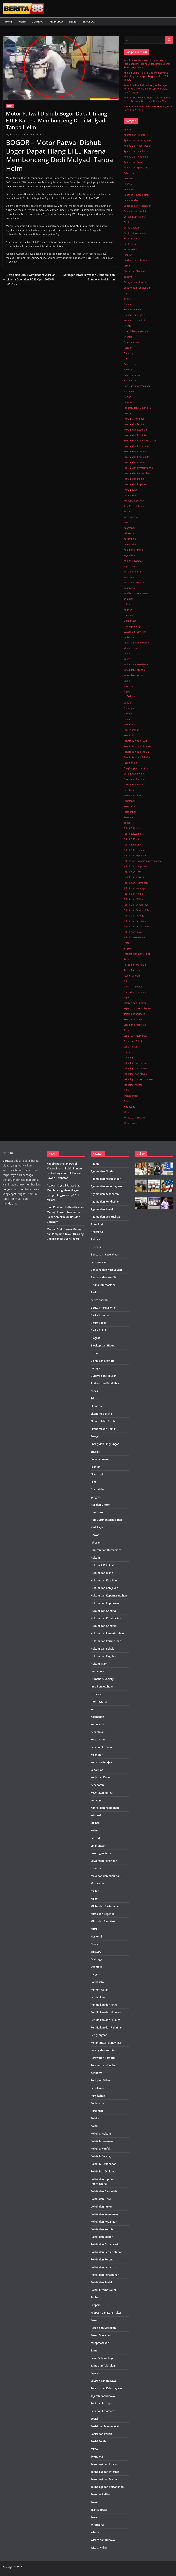 The height and width of the screenshot is (2576, 176). Describe the element at coordinates (135, 233) in the screenshot. I see `Berita Internasional` at that location.